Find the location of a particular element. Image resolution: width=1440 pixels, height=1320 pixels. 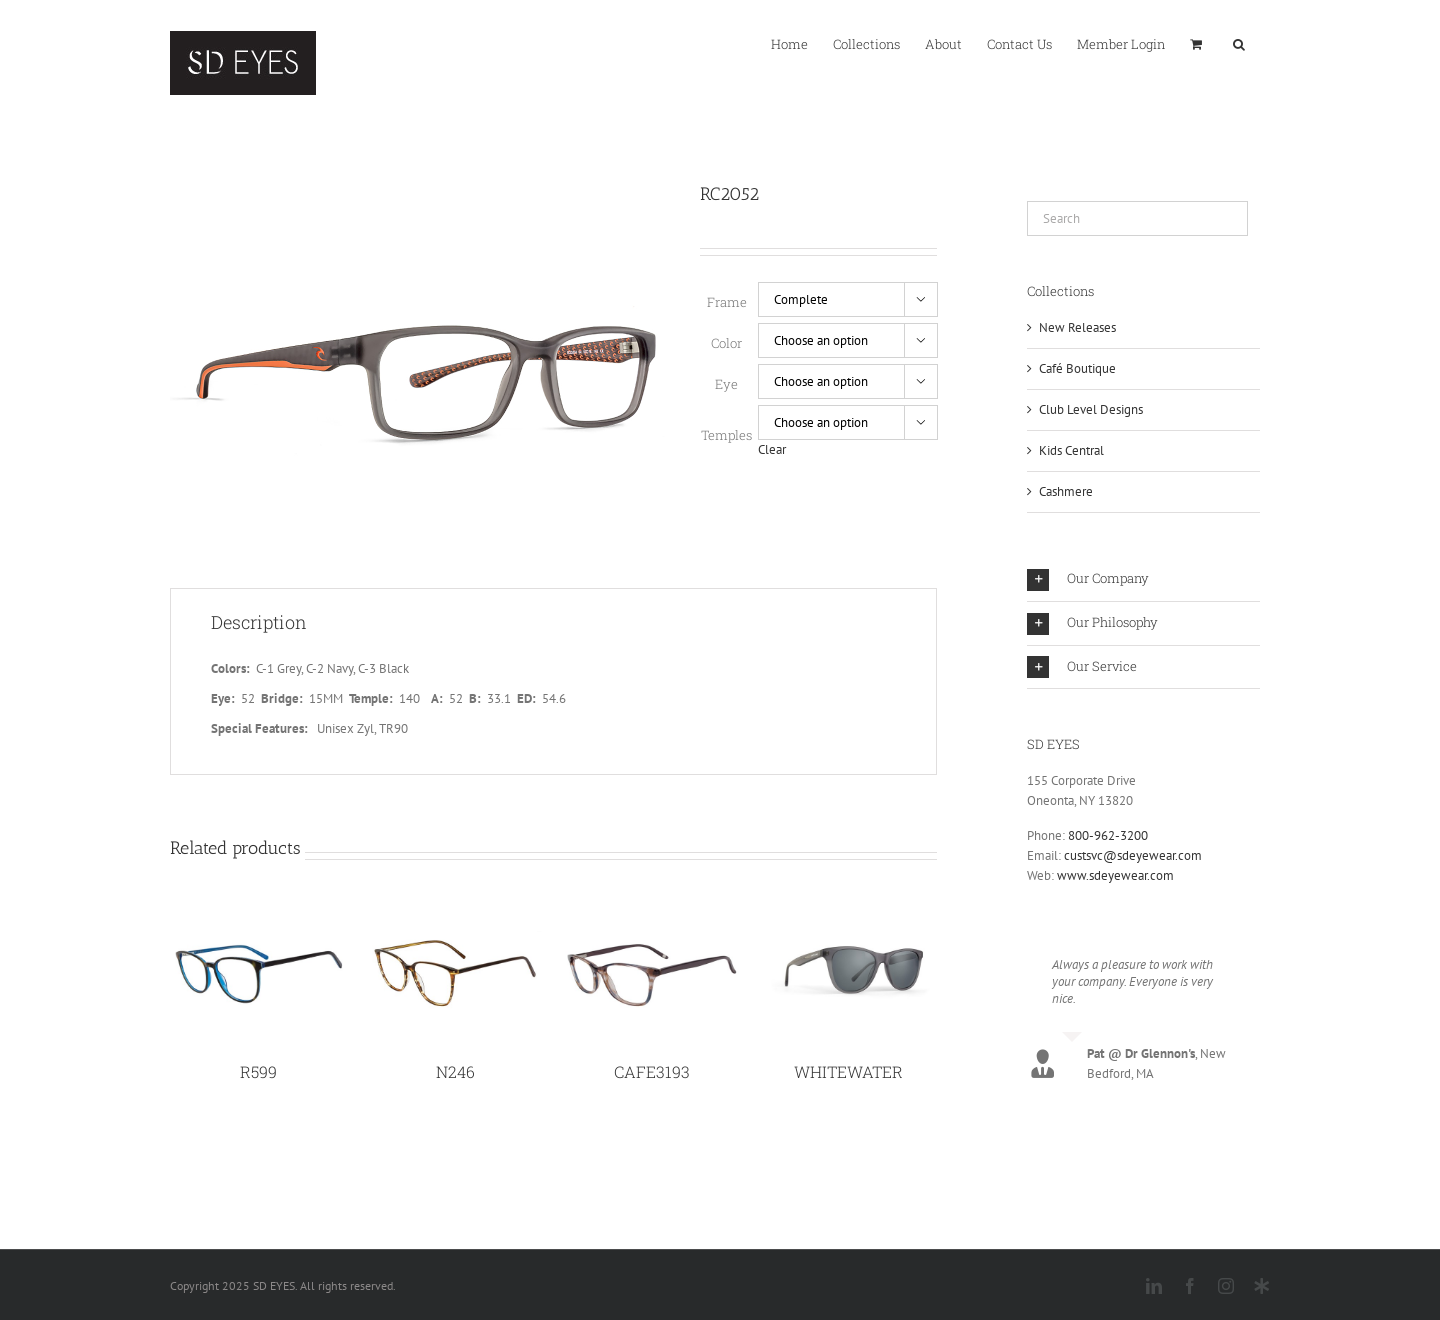

Clear is located at coordinates (772, 449).